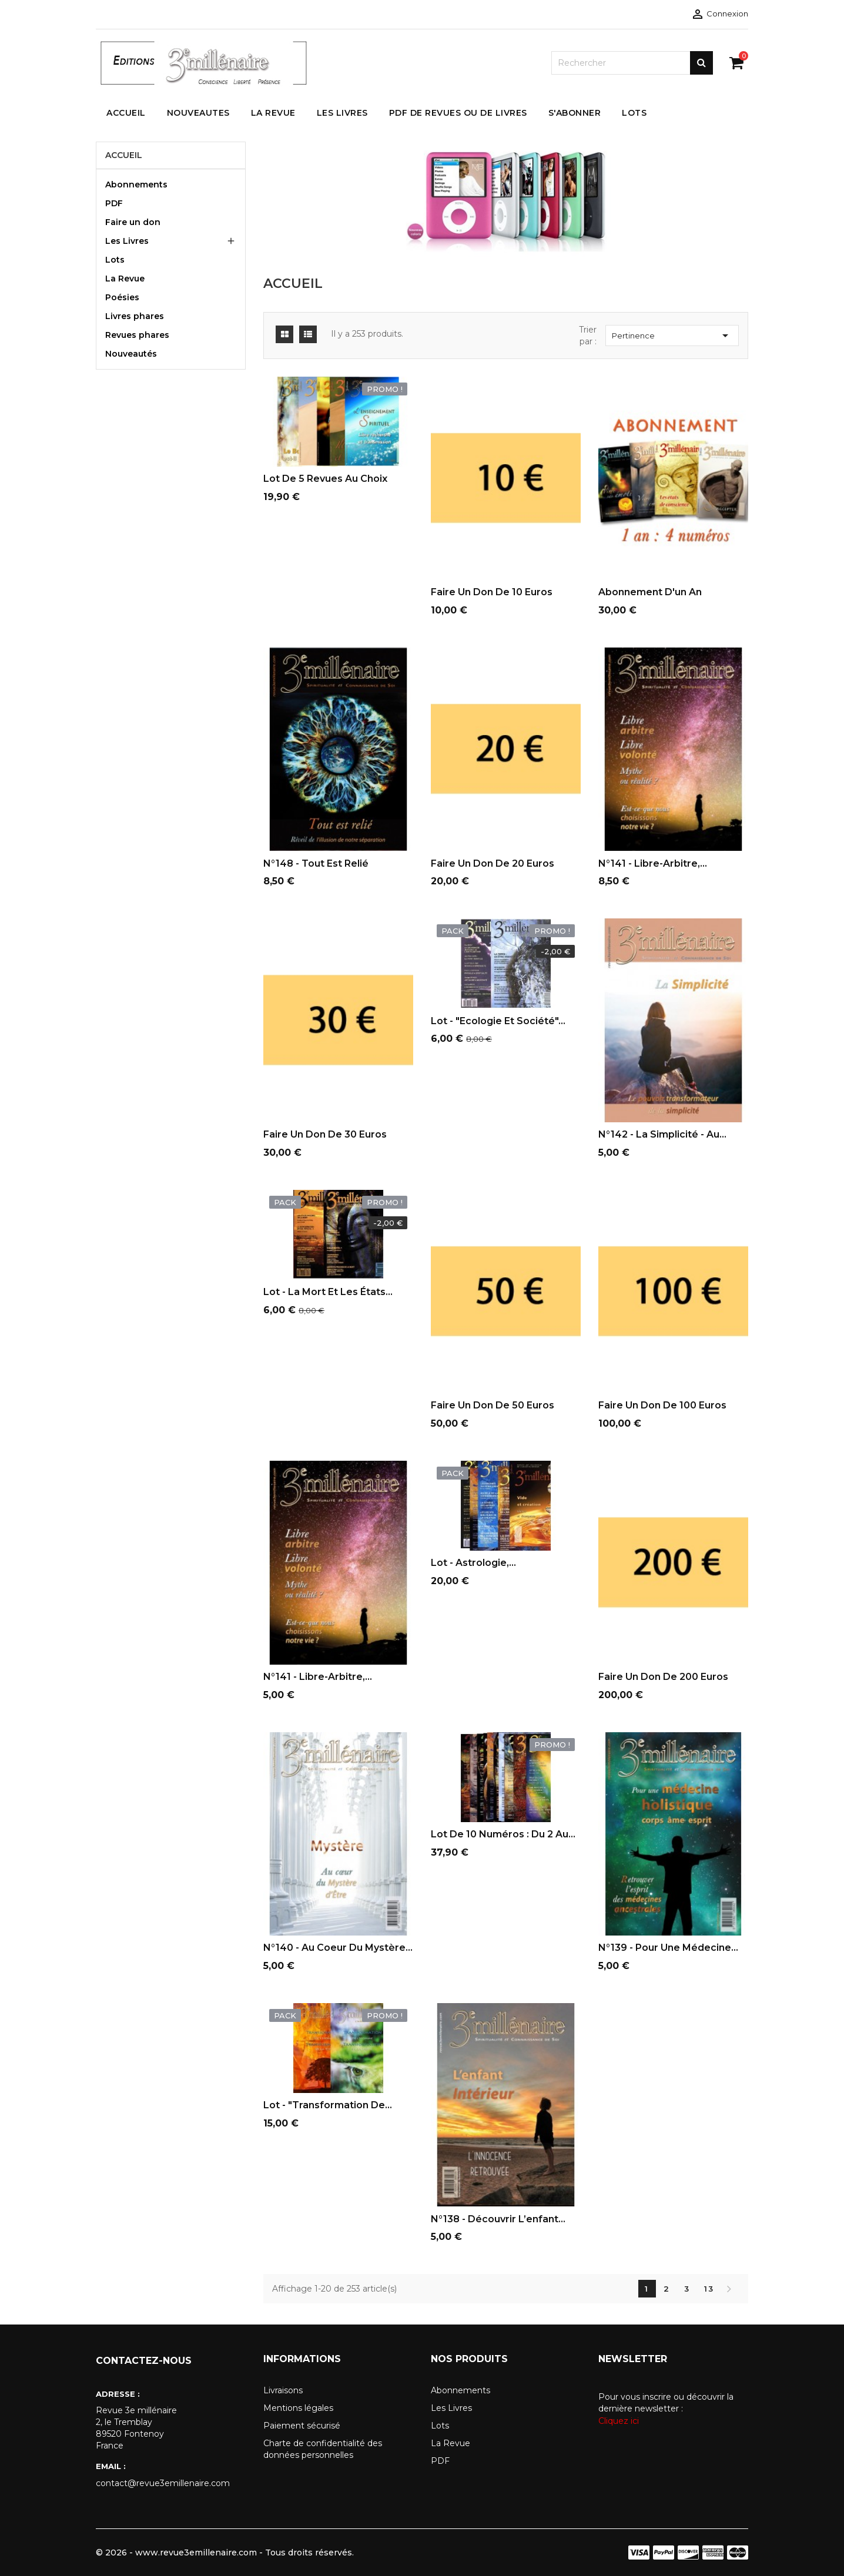 The width and height of the screenshot is (844, 2576). Describe the element at coordinates (115, 259) in the screenshot. I see `Lots` at that location.